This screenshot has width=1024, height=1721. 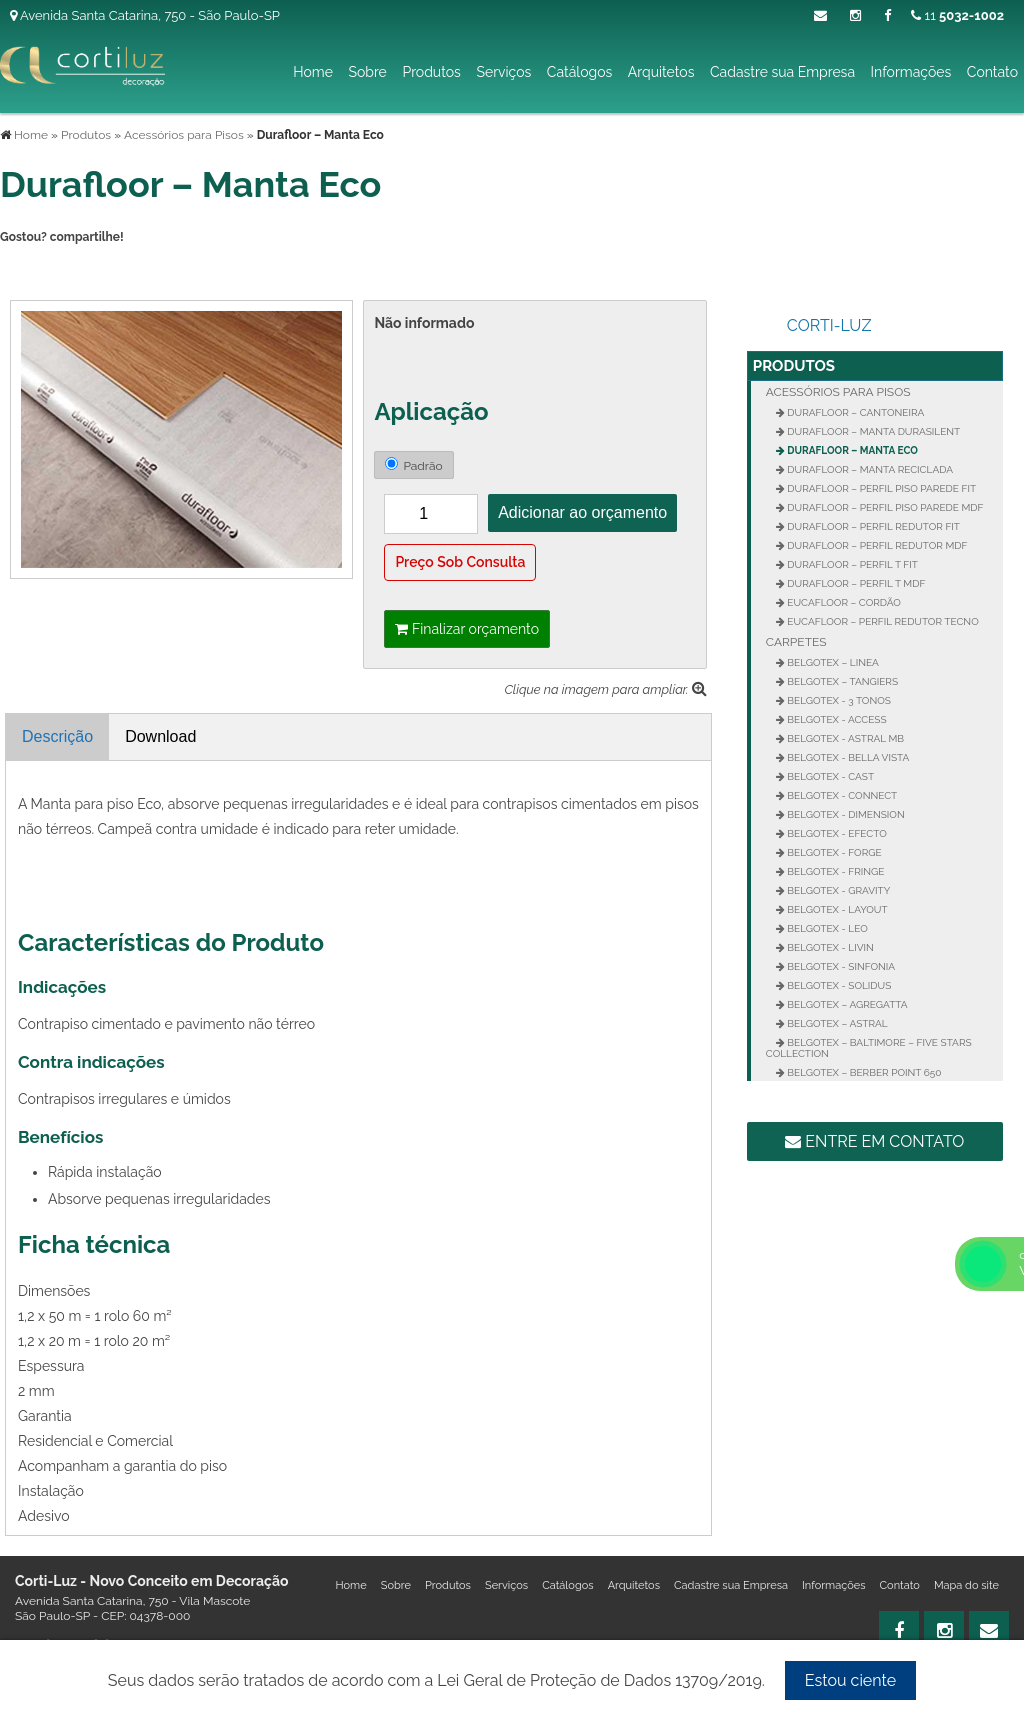 What do you see at coordinates (841, 795) in the screenshot?
I see `Belgotex - Connect` at bounding box center [841, 795].